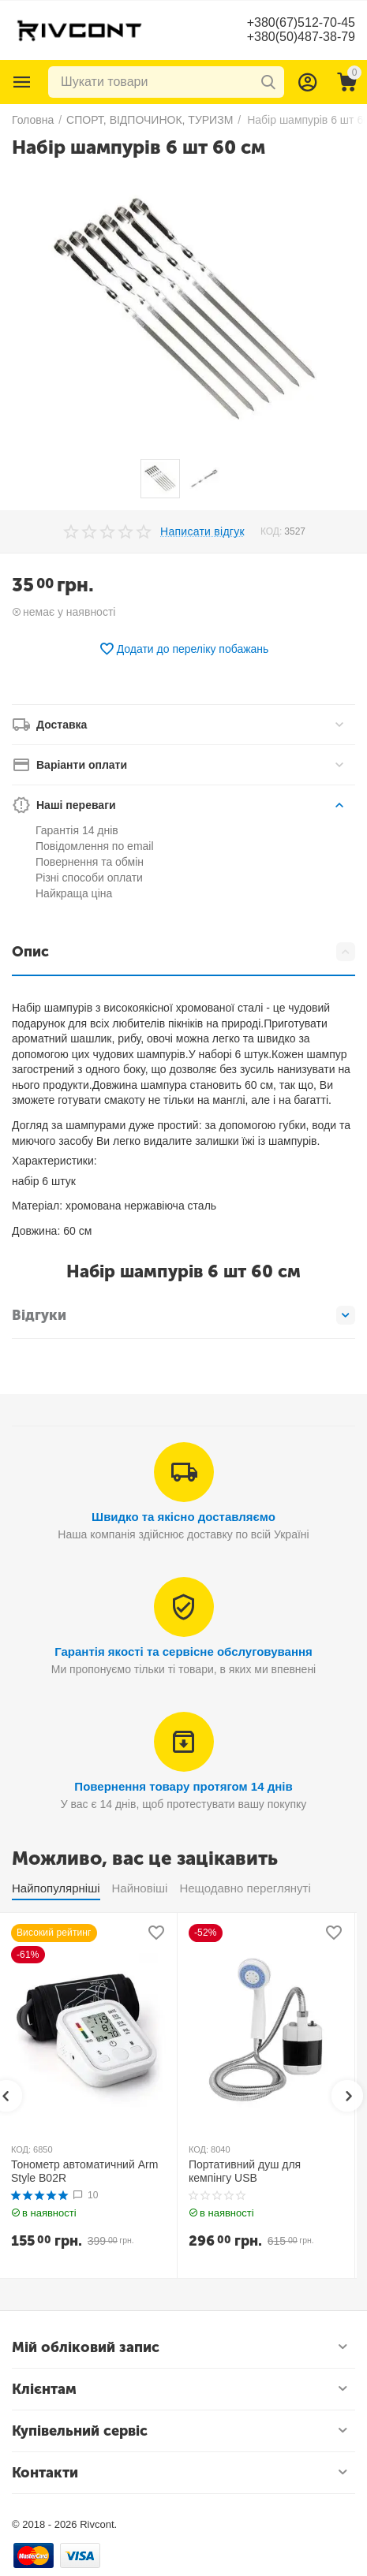 The height and width of the screenshot is (2576, 367). I want to click on +380(50)487-38-79, so click(301, 36).